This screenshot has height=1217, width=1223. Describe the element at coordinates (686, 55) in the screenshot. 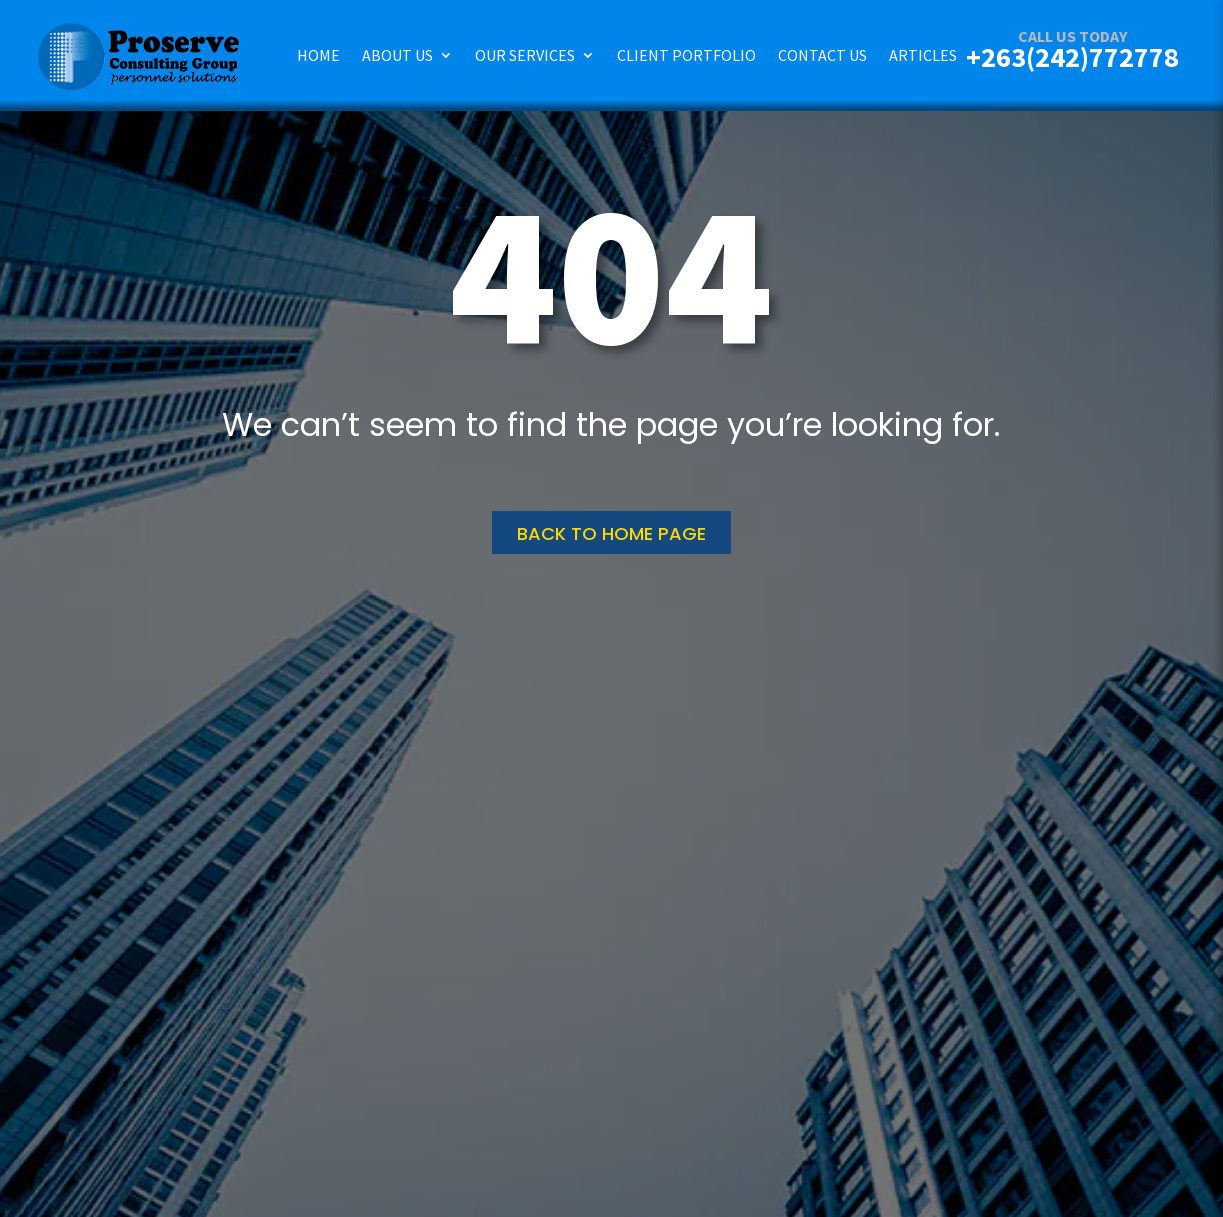

I see `Client Portfolio` at that location.